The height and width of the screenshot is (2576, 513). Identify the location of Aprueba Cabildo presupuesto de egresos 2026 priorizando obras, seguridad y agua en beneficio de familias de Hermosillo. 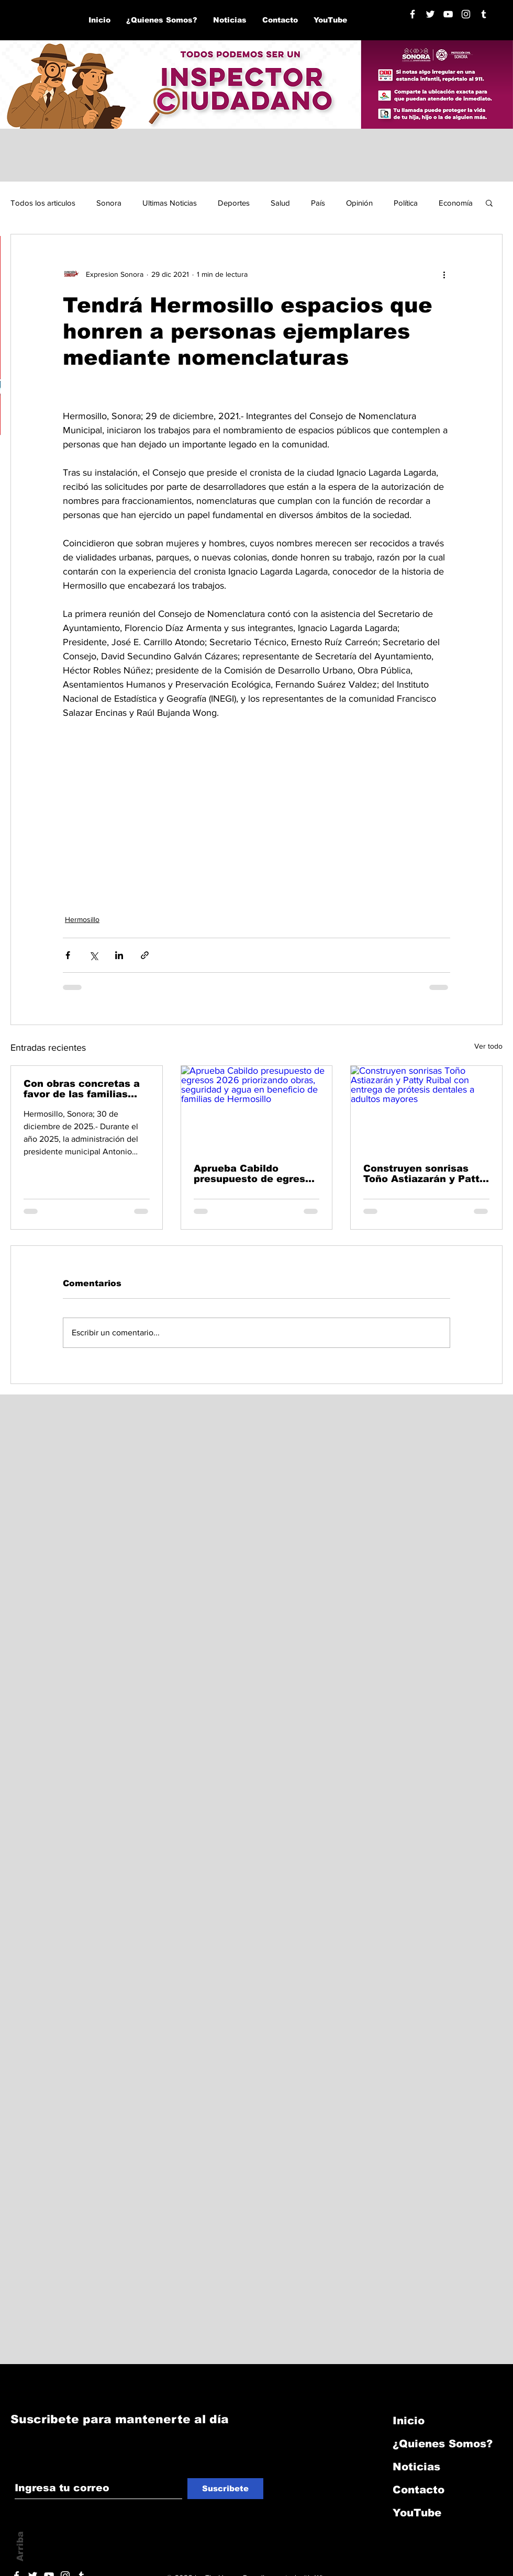
(255, 1173).